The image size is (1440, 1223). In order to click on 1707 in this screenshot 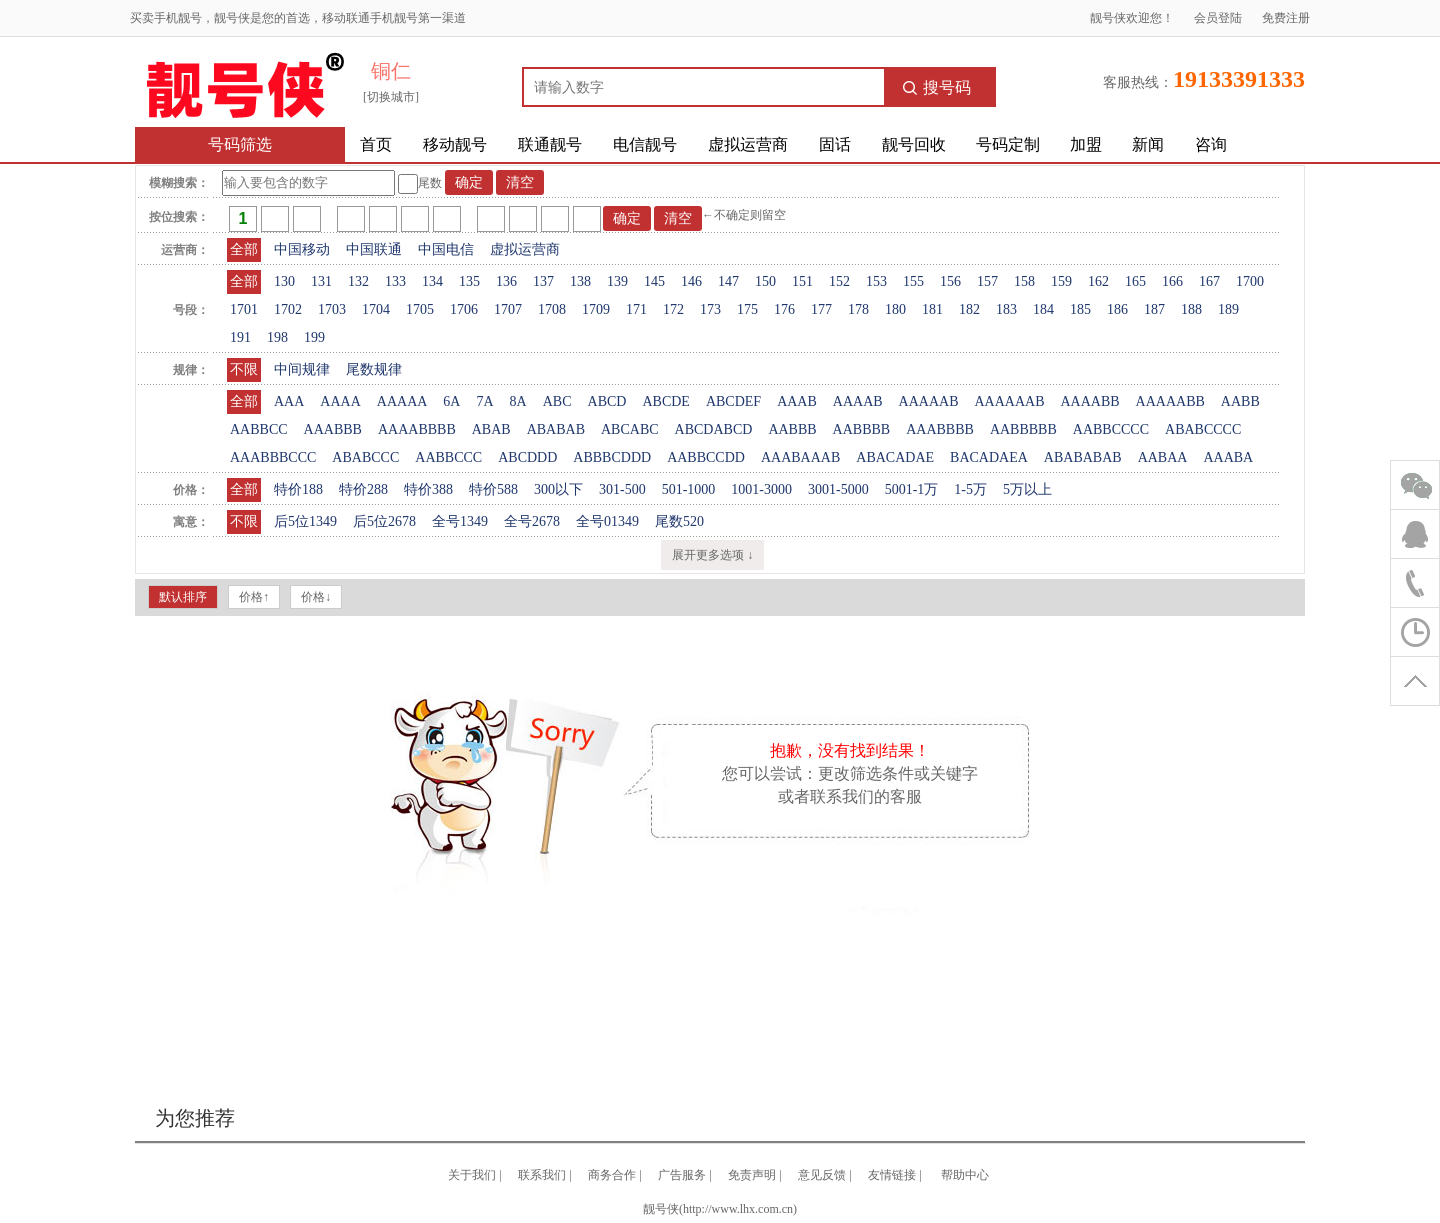, I will do `click(508, 309)`.